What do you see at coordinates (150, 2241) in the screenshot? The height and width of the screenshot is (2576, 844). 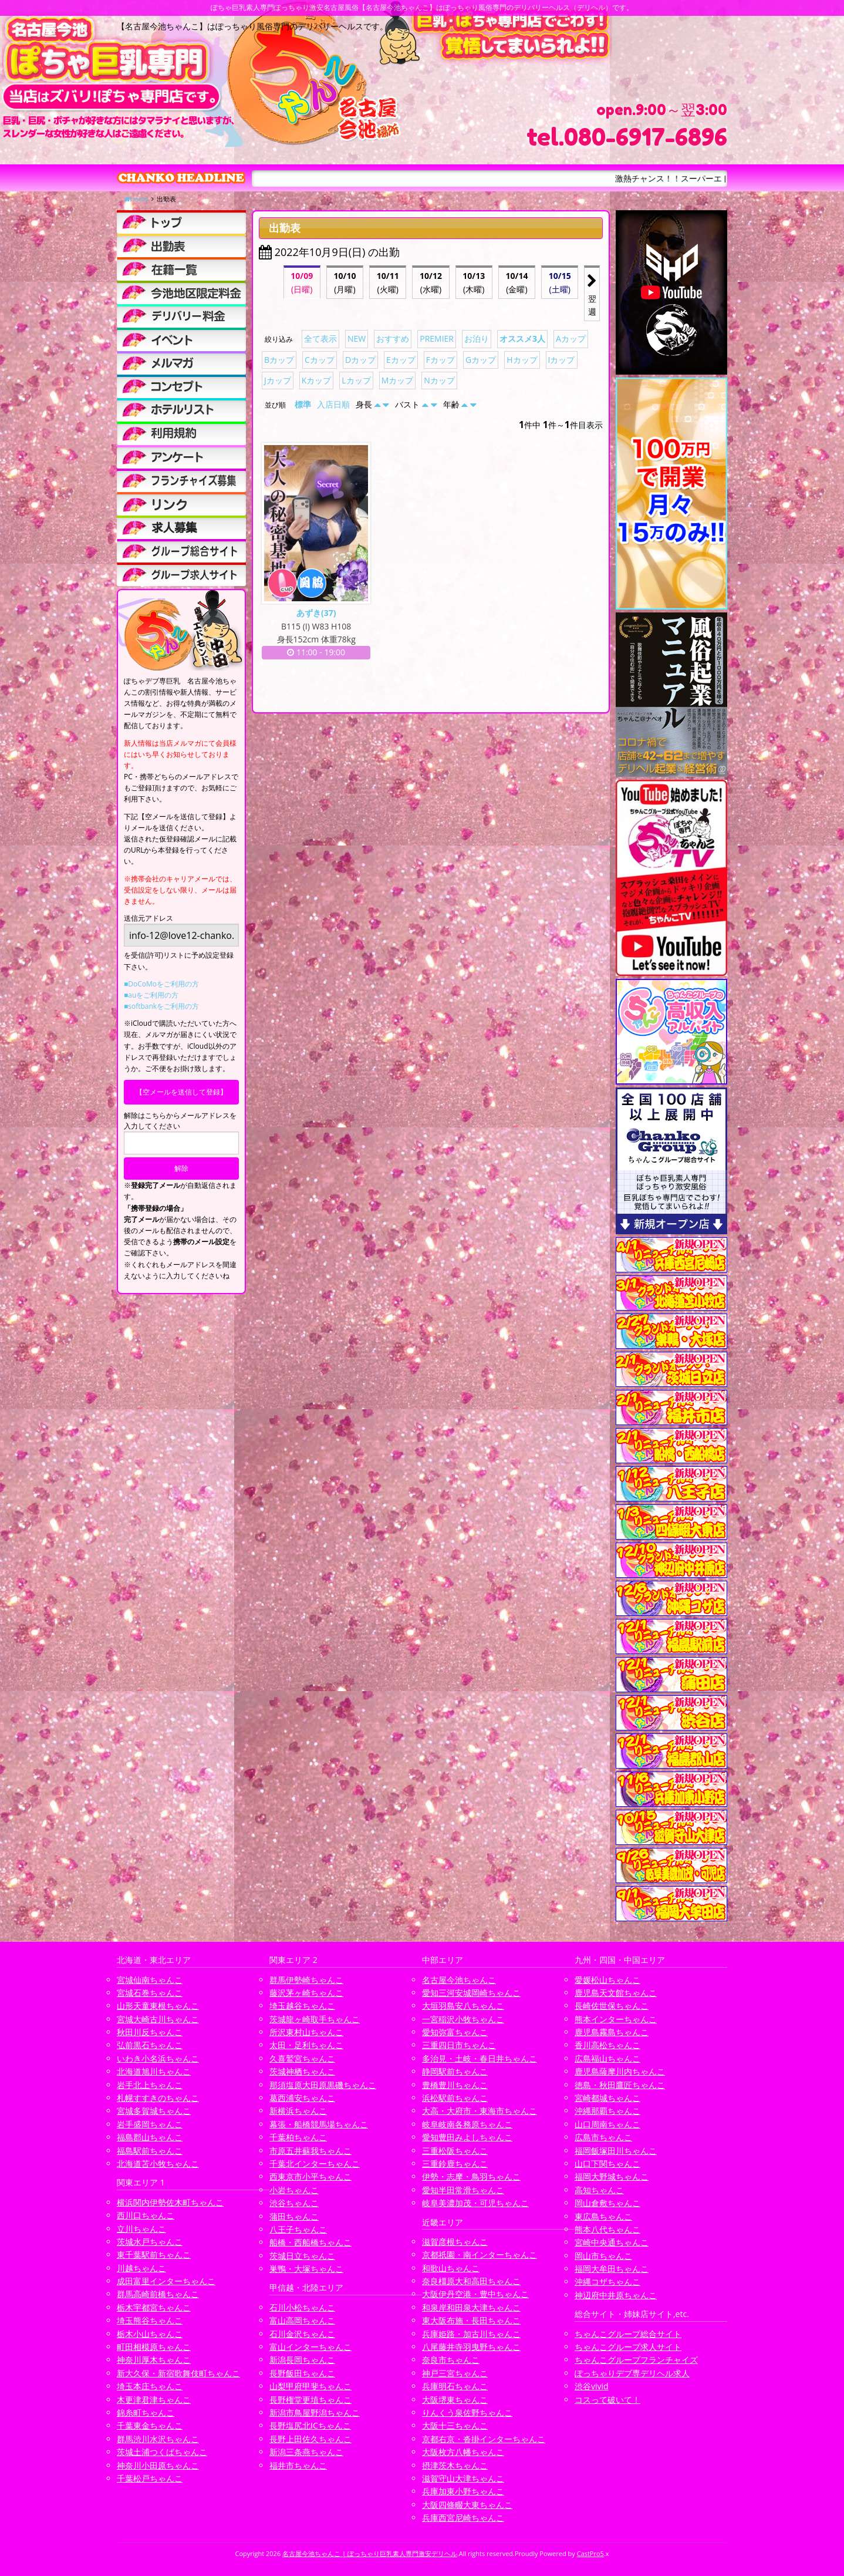 I see `茨城水戸ちゃんこ` at bounding box center [150, 2241].